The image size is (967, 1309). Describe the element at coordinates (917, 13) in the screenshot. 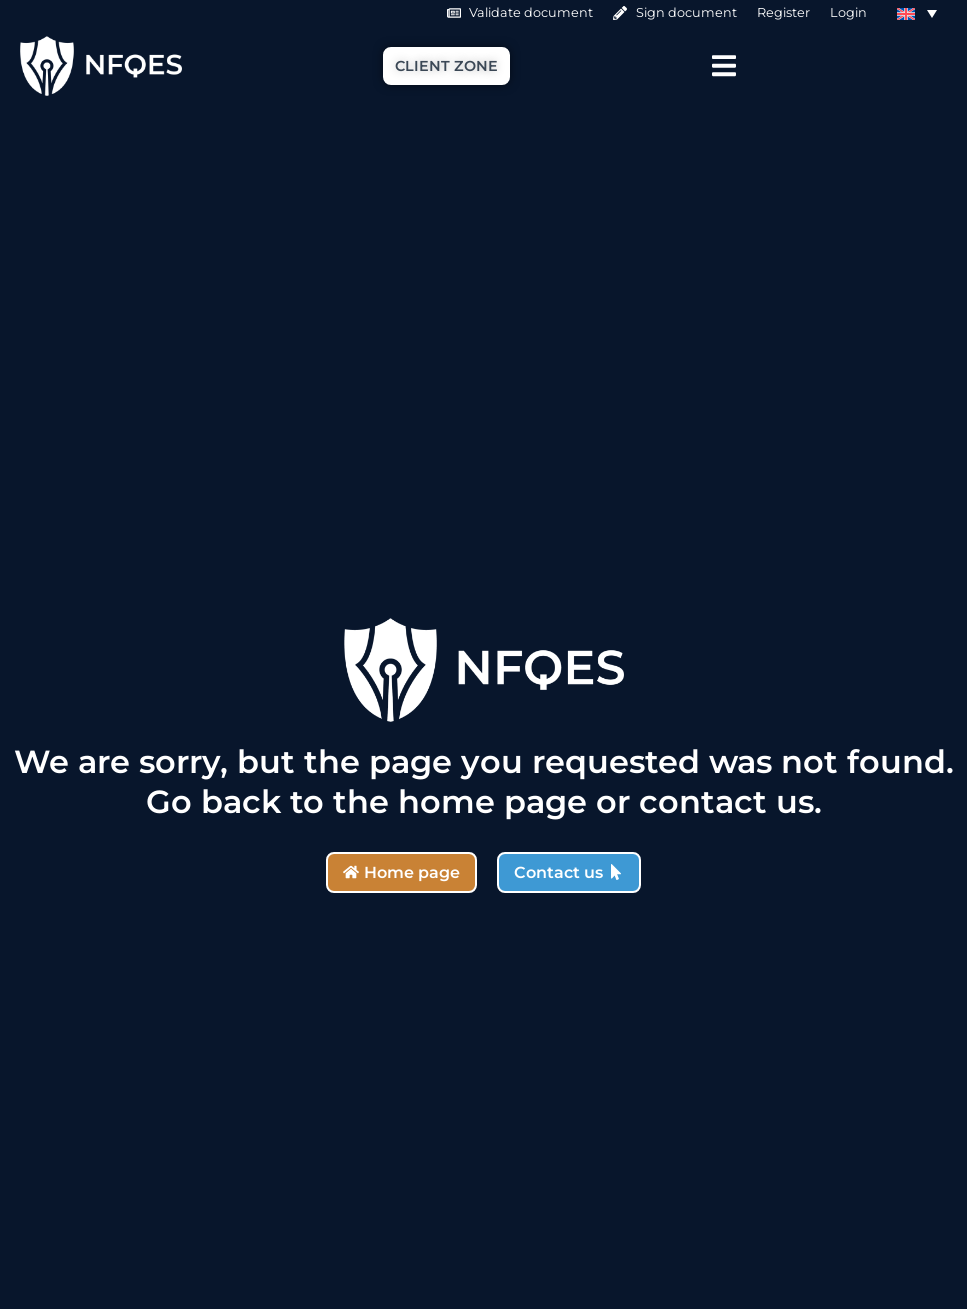

I see `[Language switcher, press tab to navigate to other languages]` at that location.